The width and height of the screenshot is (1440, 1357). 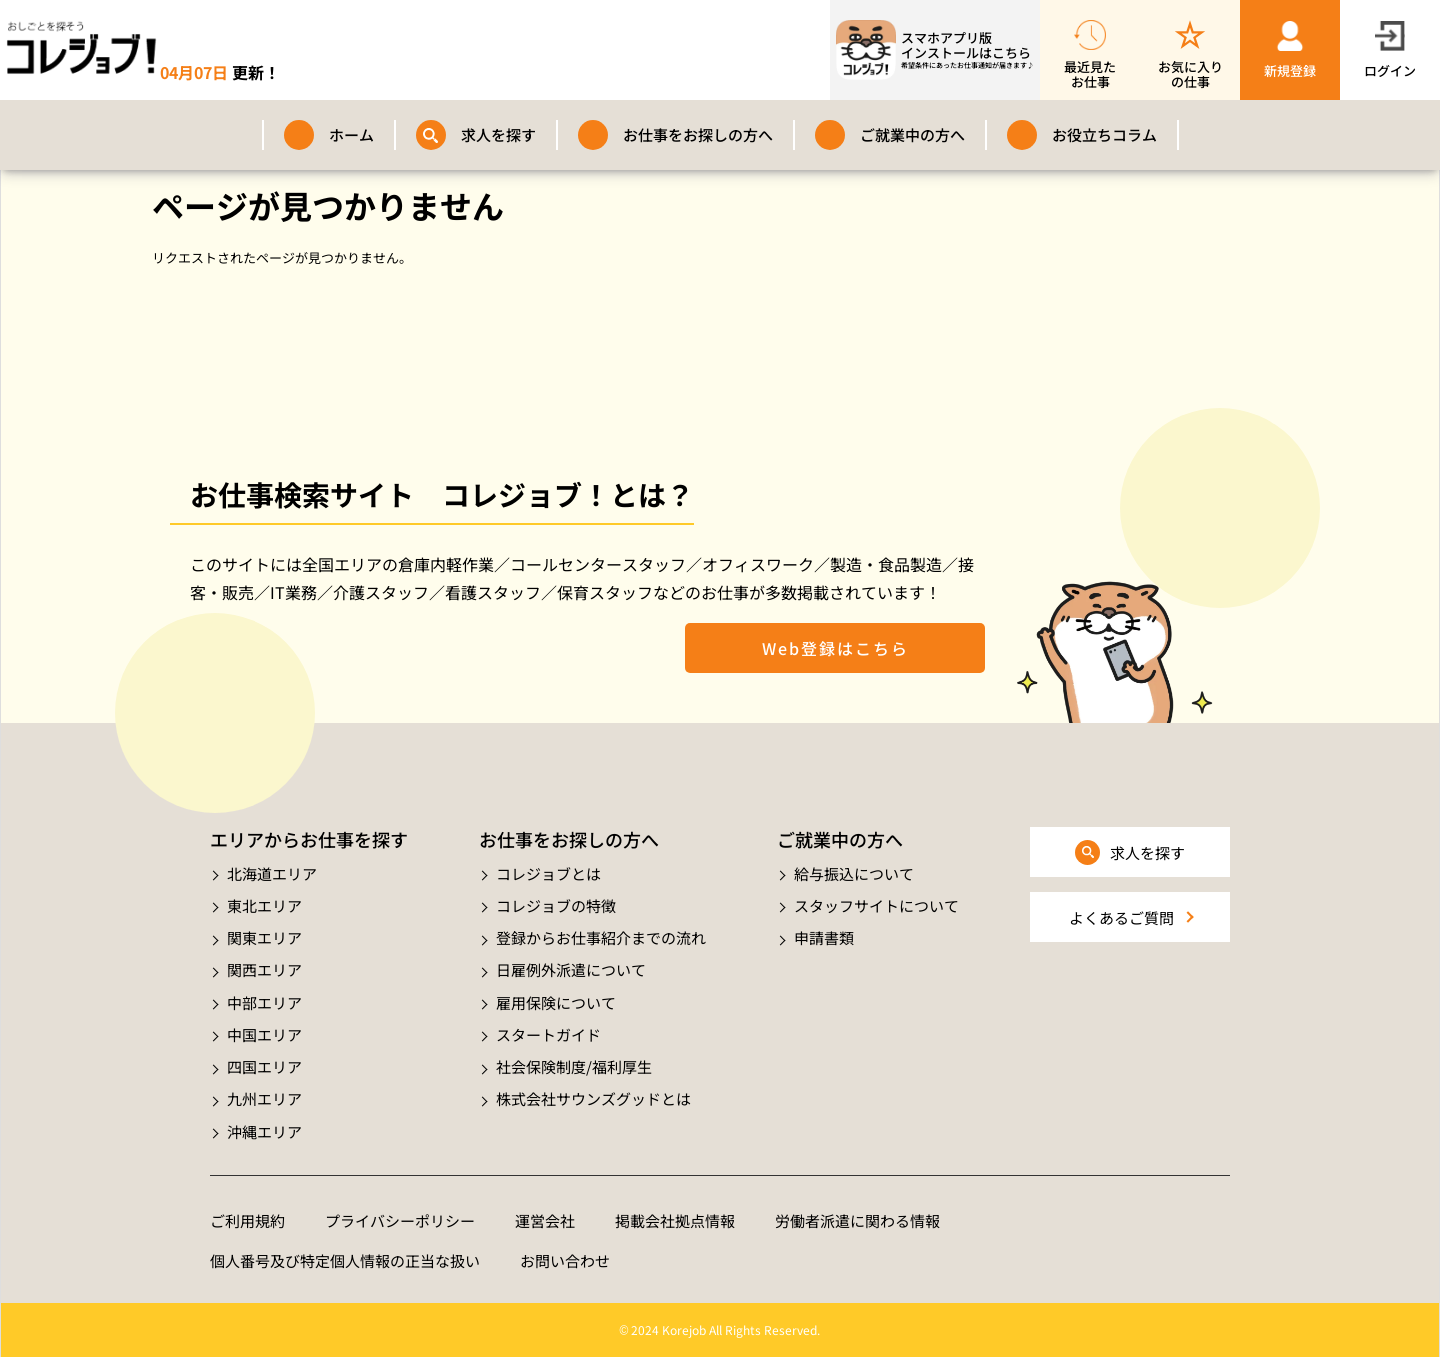 I want to click on 雇用保険について, so click(x=556, y=1002).